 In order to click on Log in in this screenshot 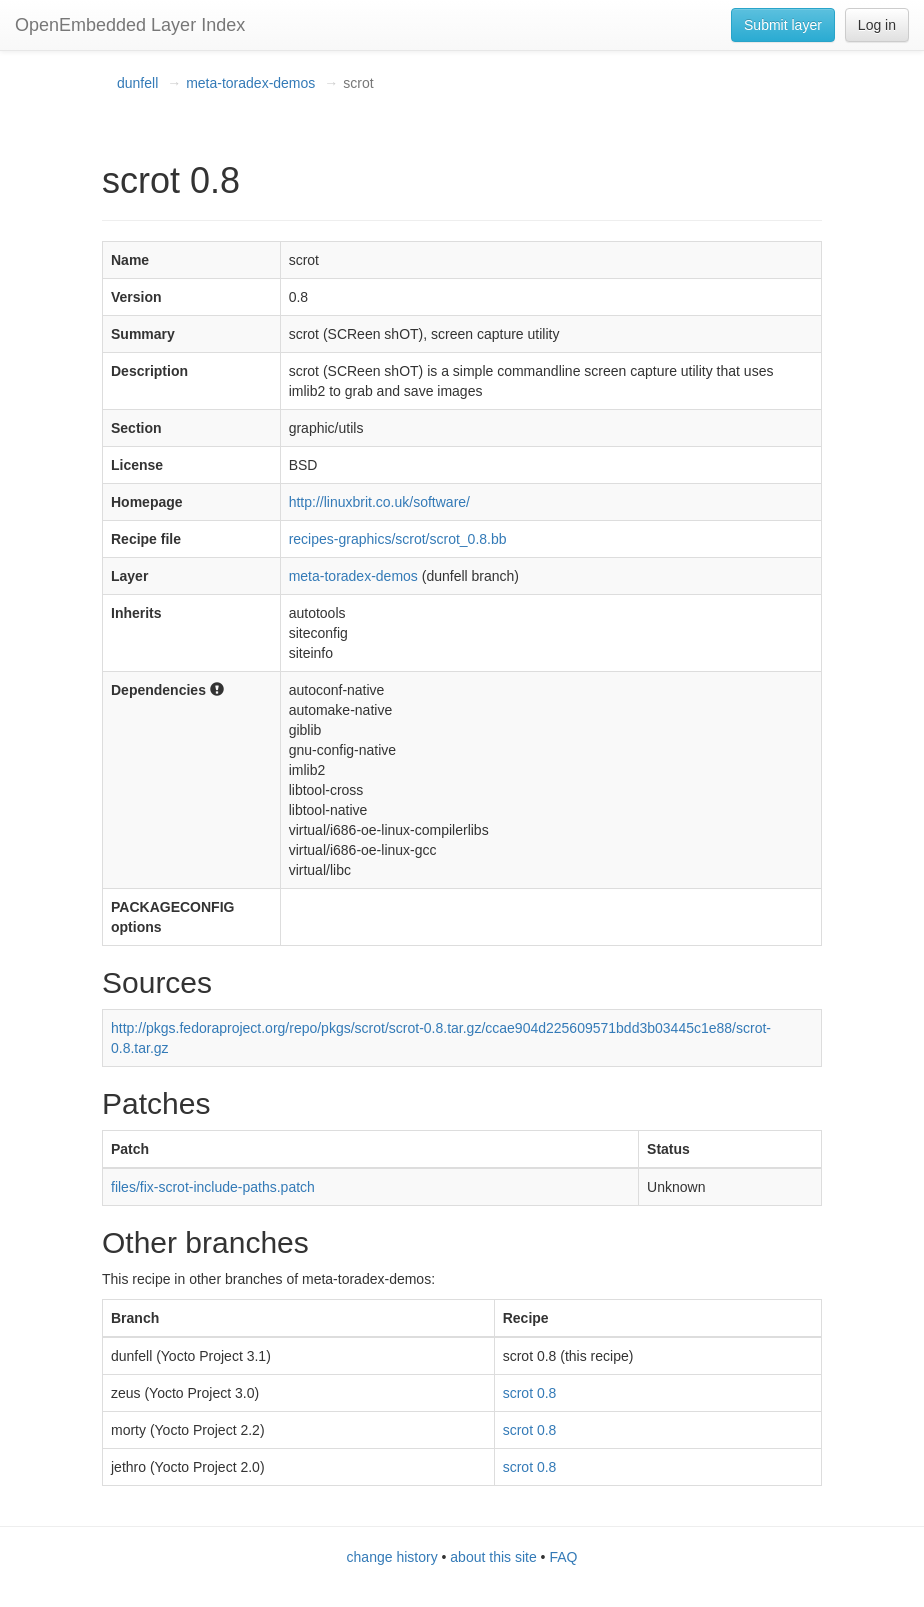, I will do `click(877, 25)`.